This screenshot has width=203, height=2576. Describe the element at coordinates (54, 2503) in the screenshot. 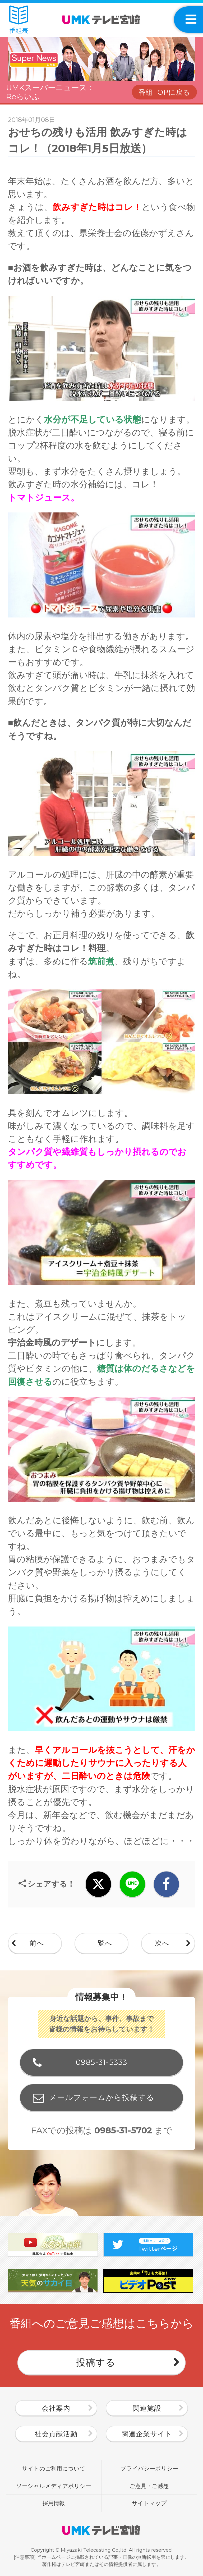

I see `採用情報` at that location.